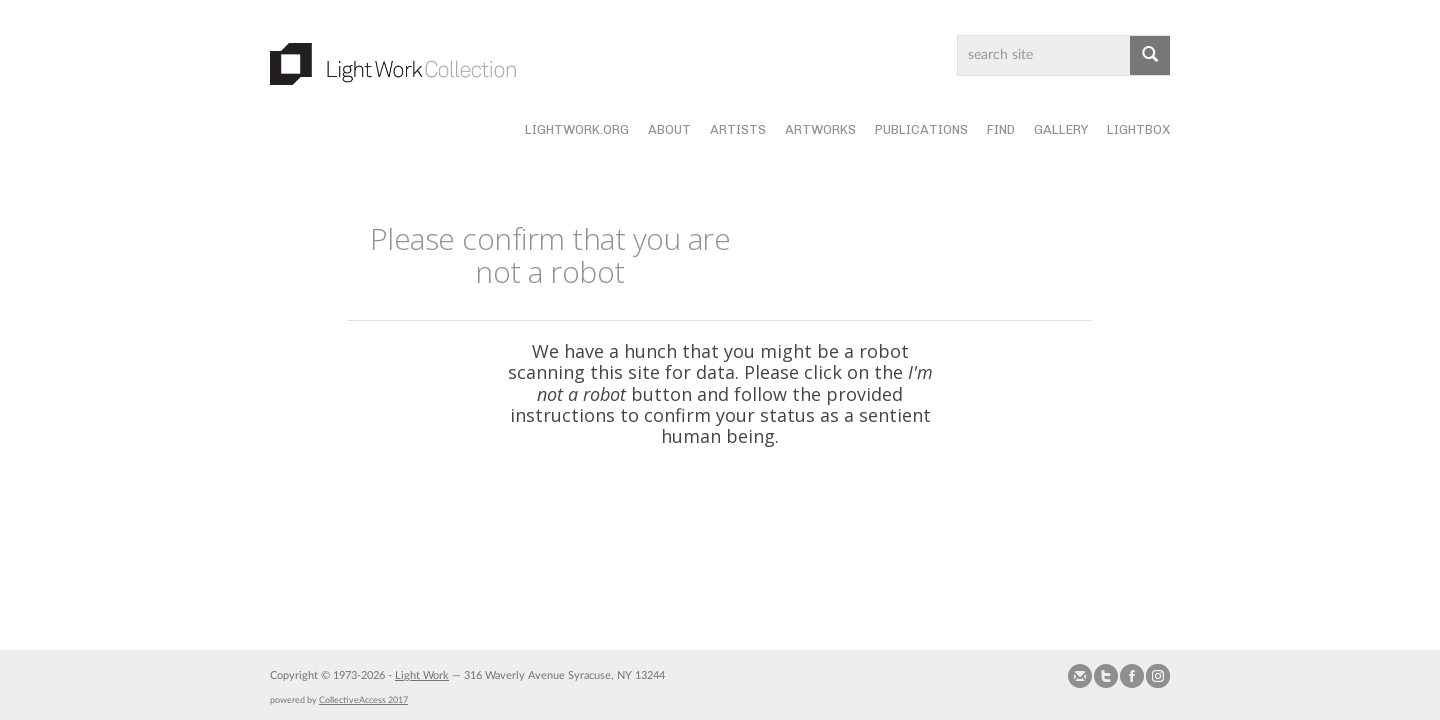 This screenshot has width=1440, height=720. What do you see at coordinates (577, 129) in the screenshot?
I see `lightwork.org` at bounding box center [577, 129].